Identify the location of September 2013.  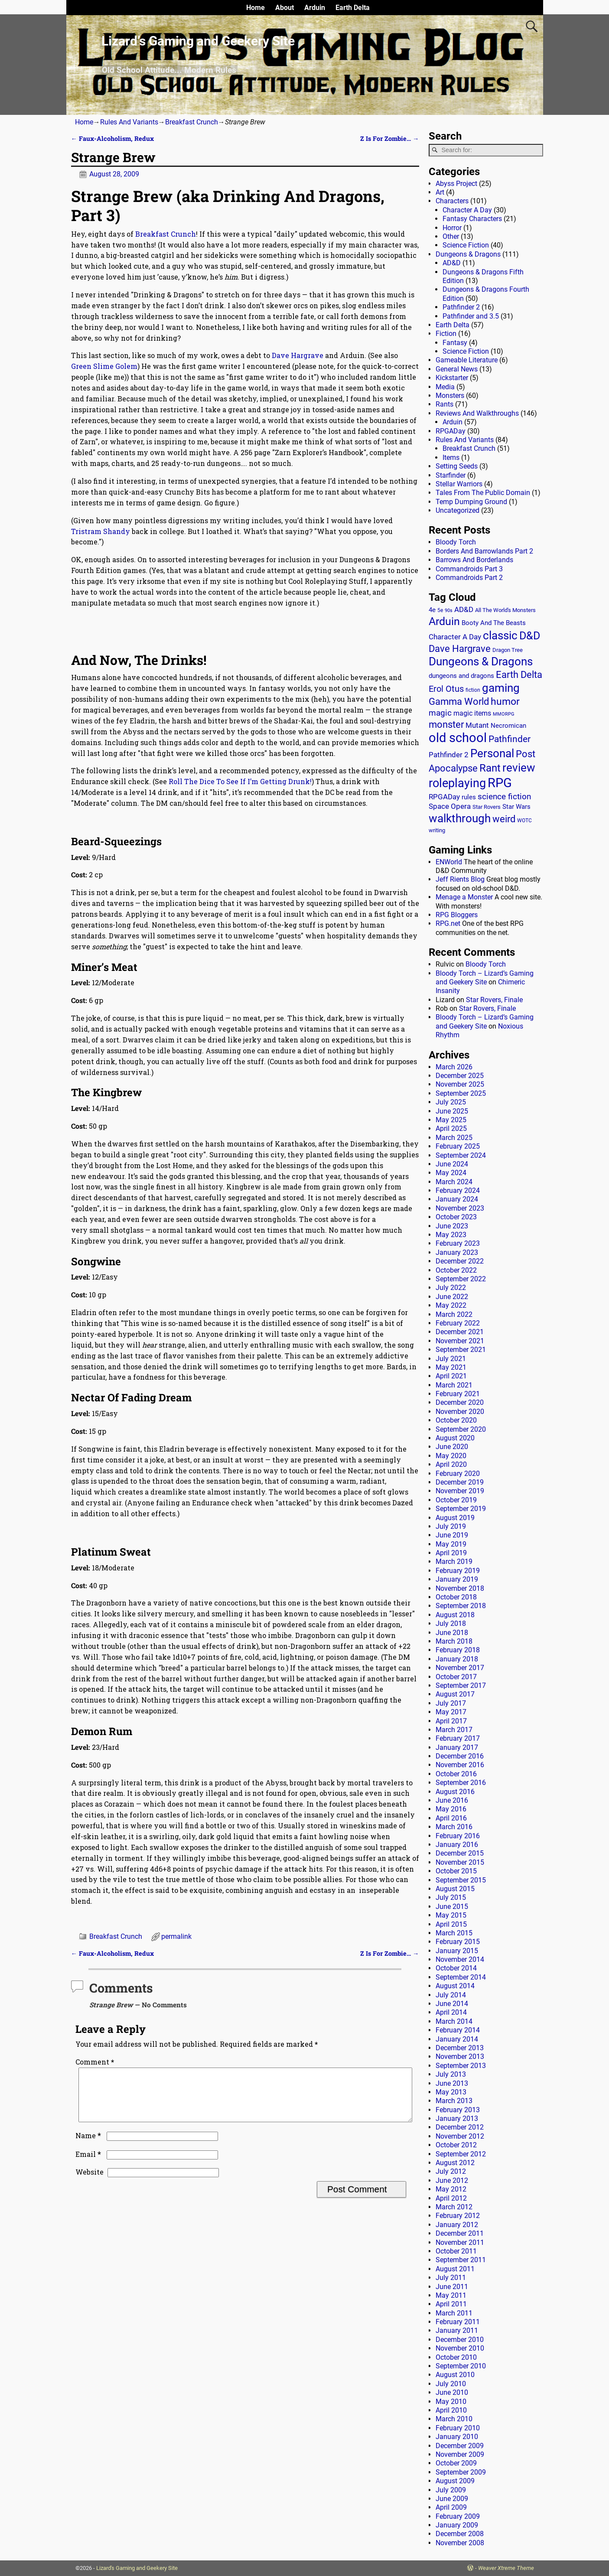
(461, 2065).